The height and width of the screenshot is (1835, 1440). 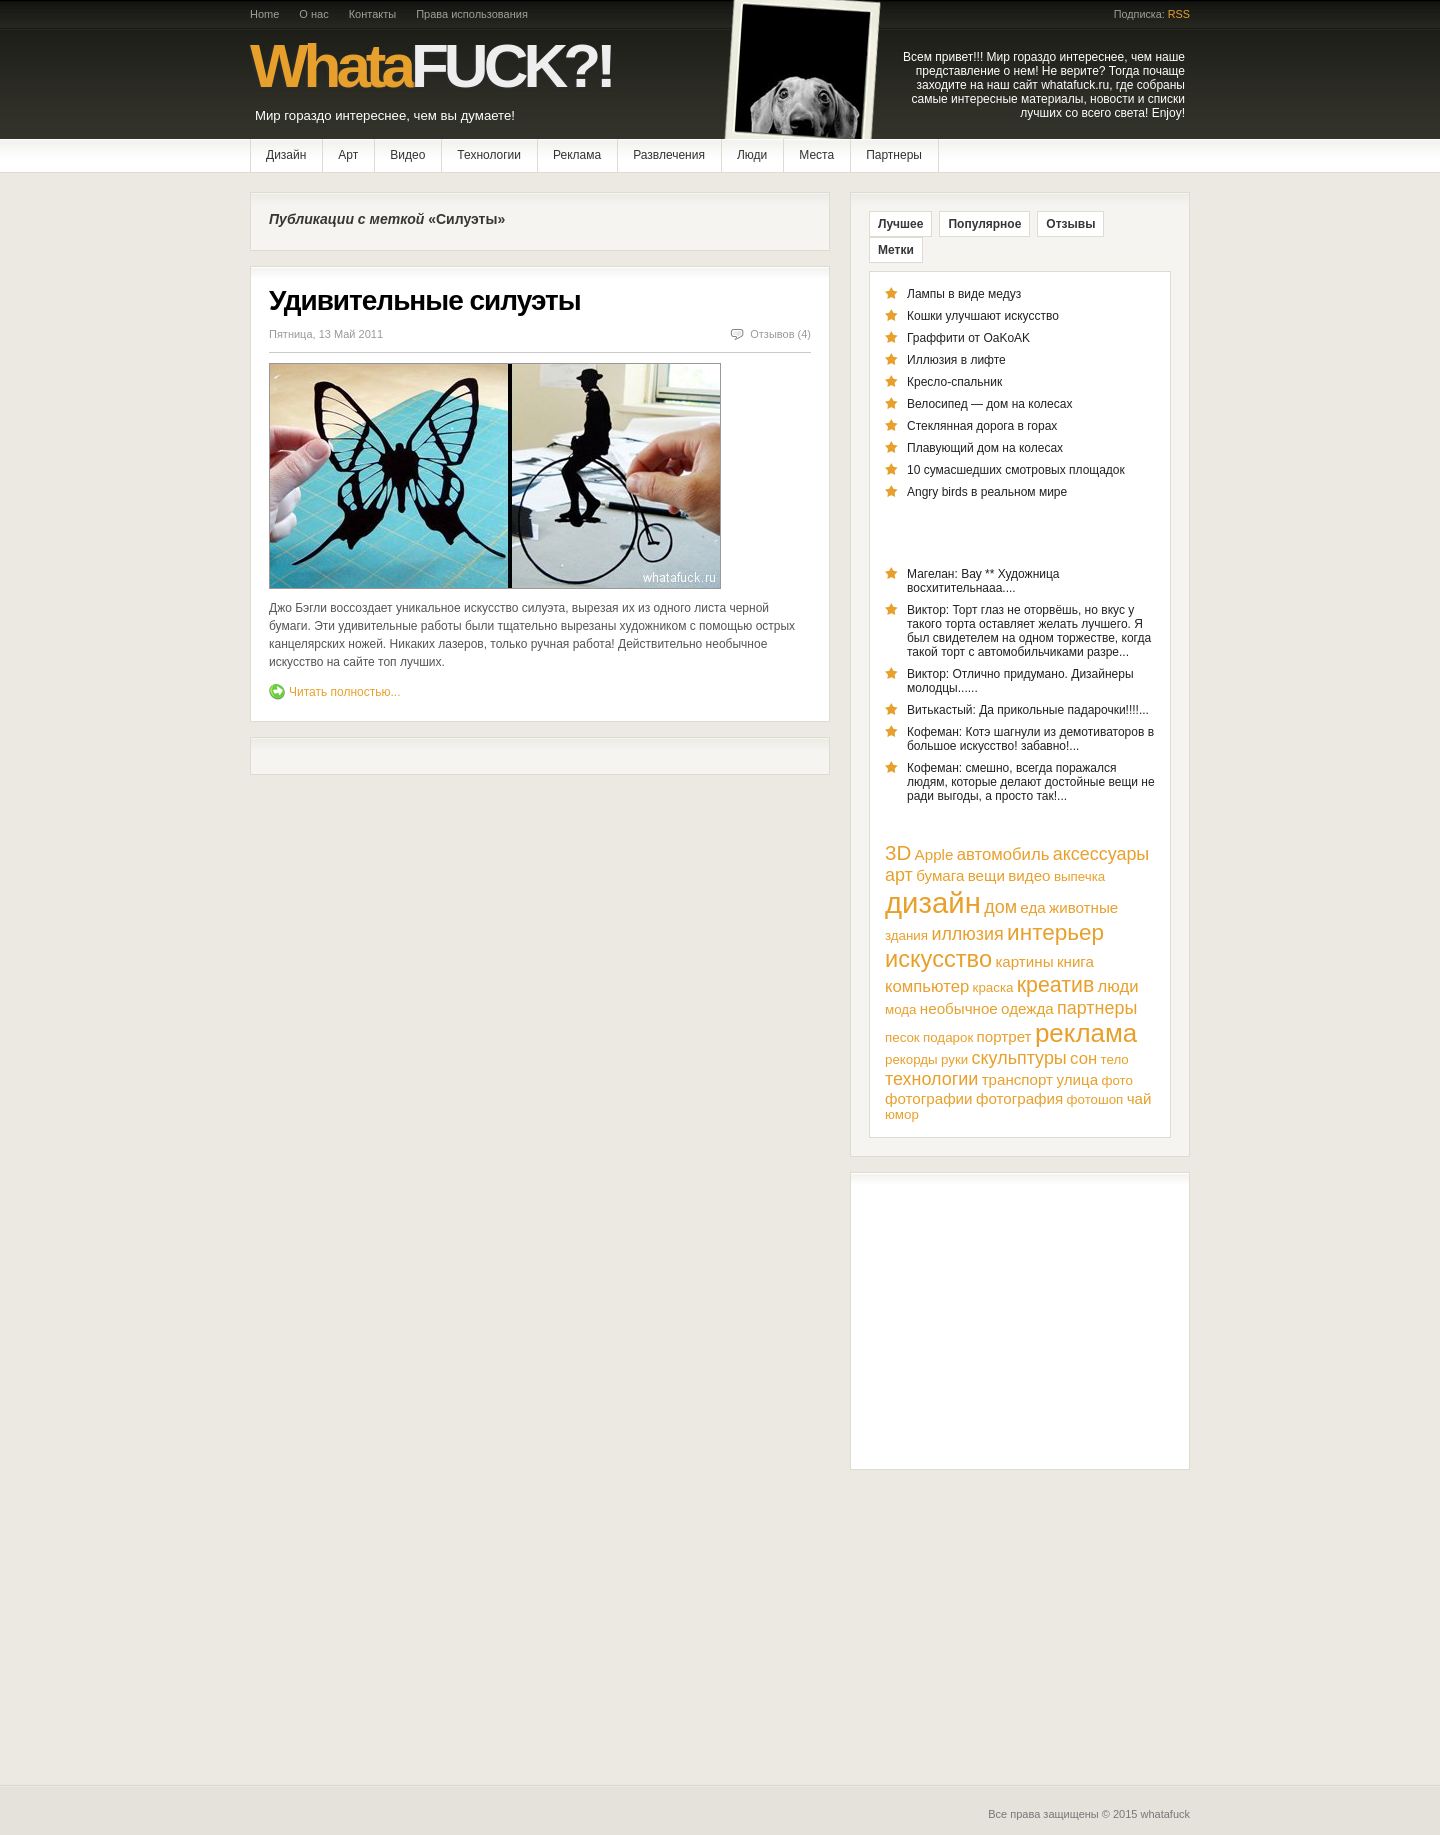 I want to click on Права использования, so click(x=472, y=14).